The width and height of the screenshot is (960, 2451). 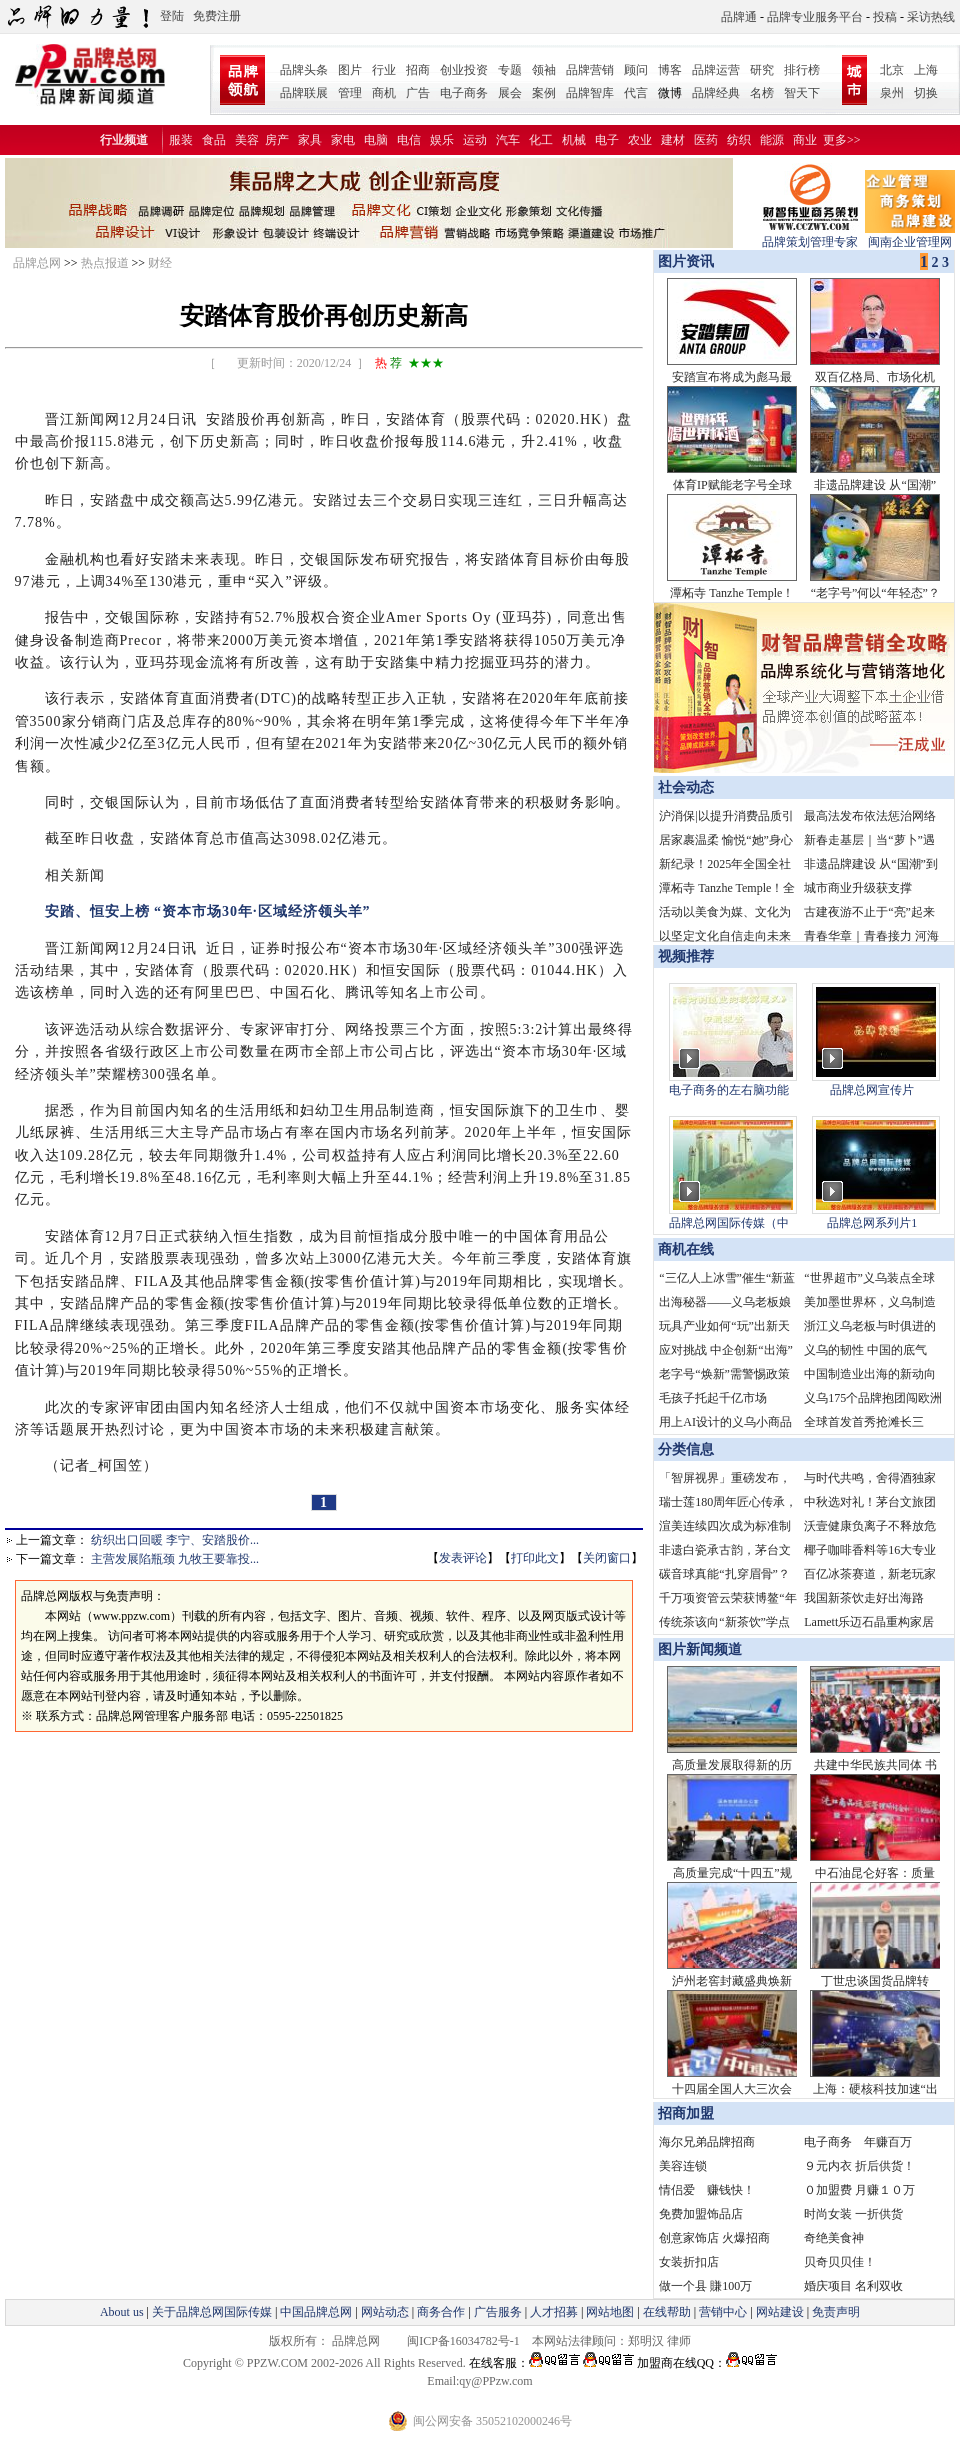 I want to click on 投稿, so click(x=885, y=17).